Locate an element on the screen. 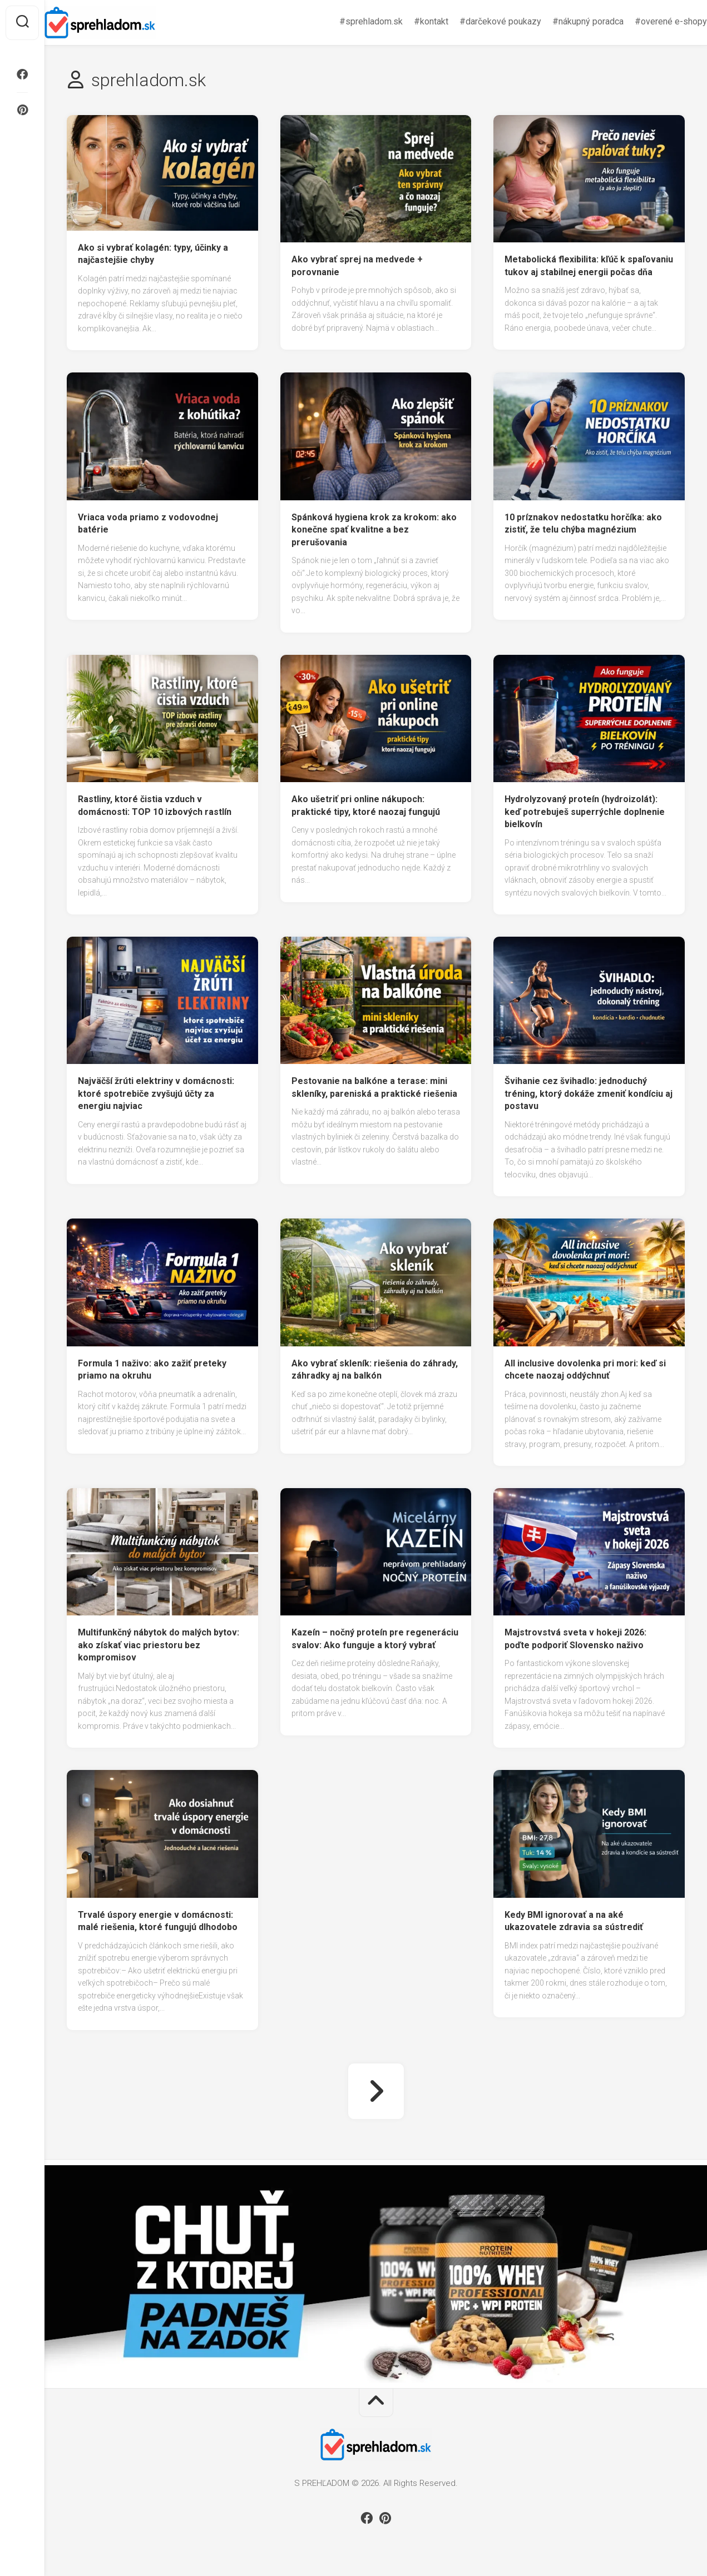 The height and width of the screenshot is (2576, 707). #nákupný poradca is located at coordinates (565, 21).